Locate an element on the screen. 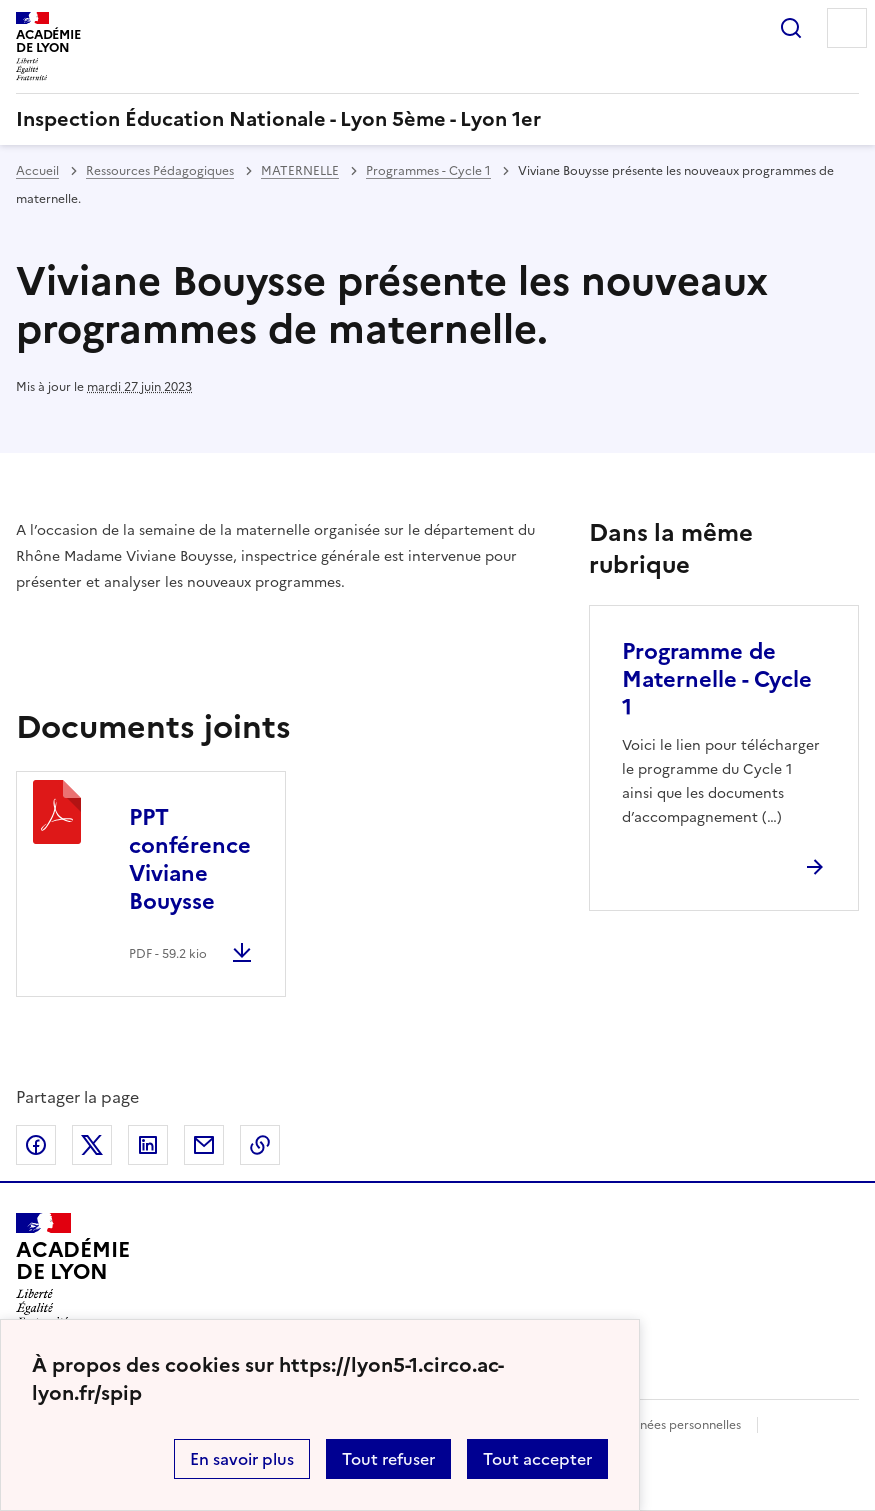 This screenshot has width=875, height=1511. Partager sur Facebook is located at coordinates (36, 1145).